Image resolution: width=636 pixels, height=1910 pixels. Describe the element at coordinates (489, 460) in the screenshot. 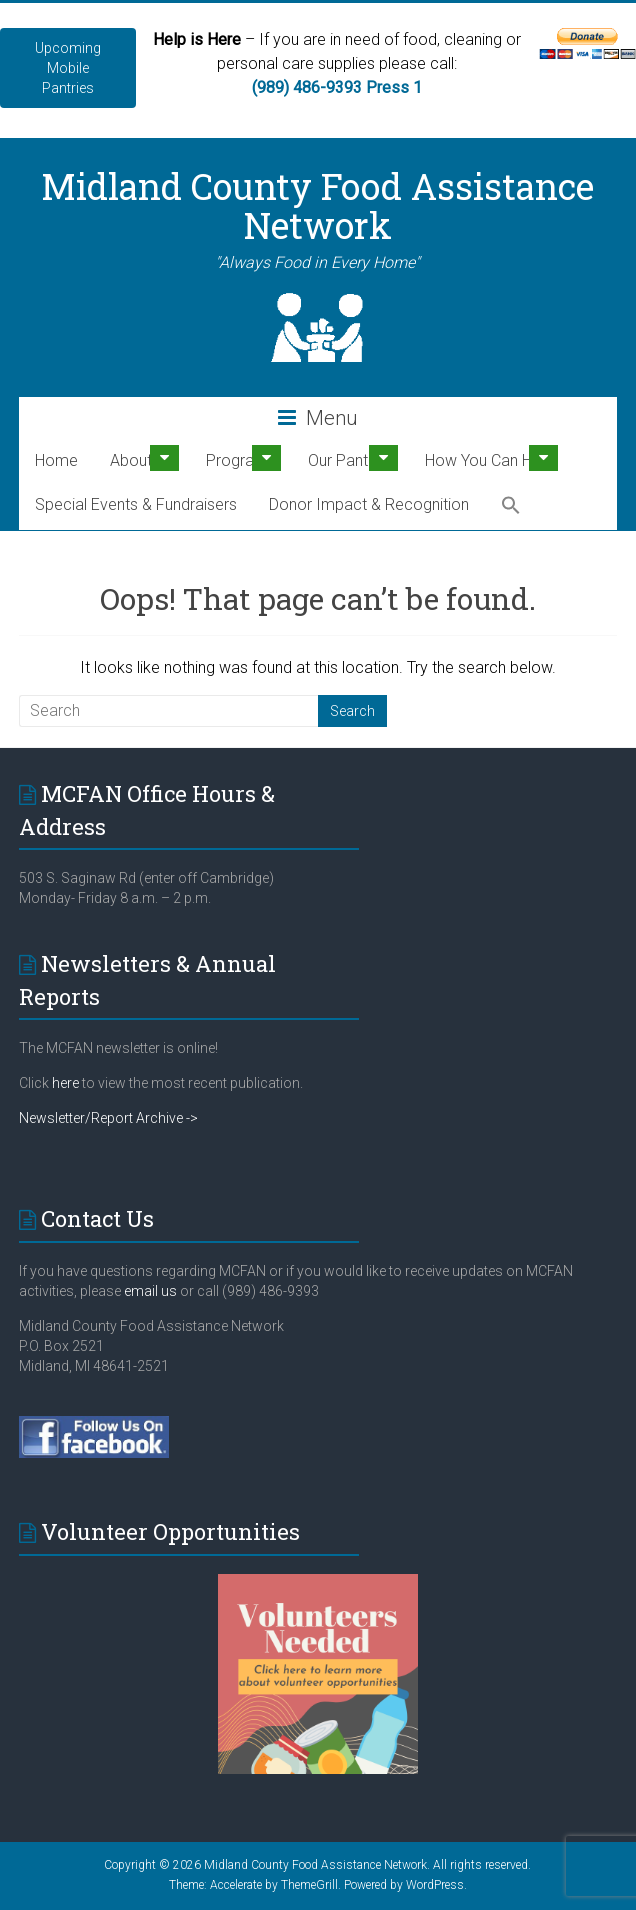

I see `How You Can Help` at that location.